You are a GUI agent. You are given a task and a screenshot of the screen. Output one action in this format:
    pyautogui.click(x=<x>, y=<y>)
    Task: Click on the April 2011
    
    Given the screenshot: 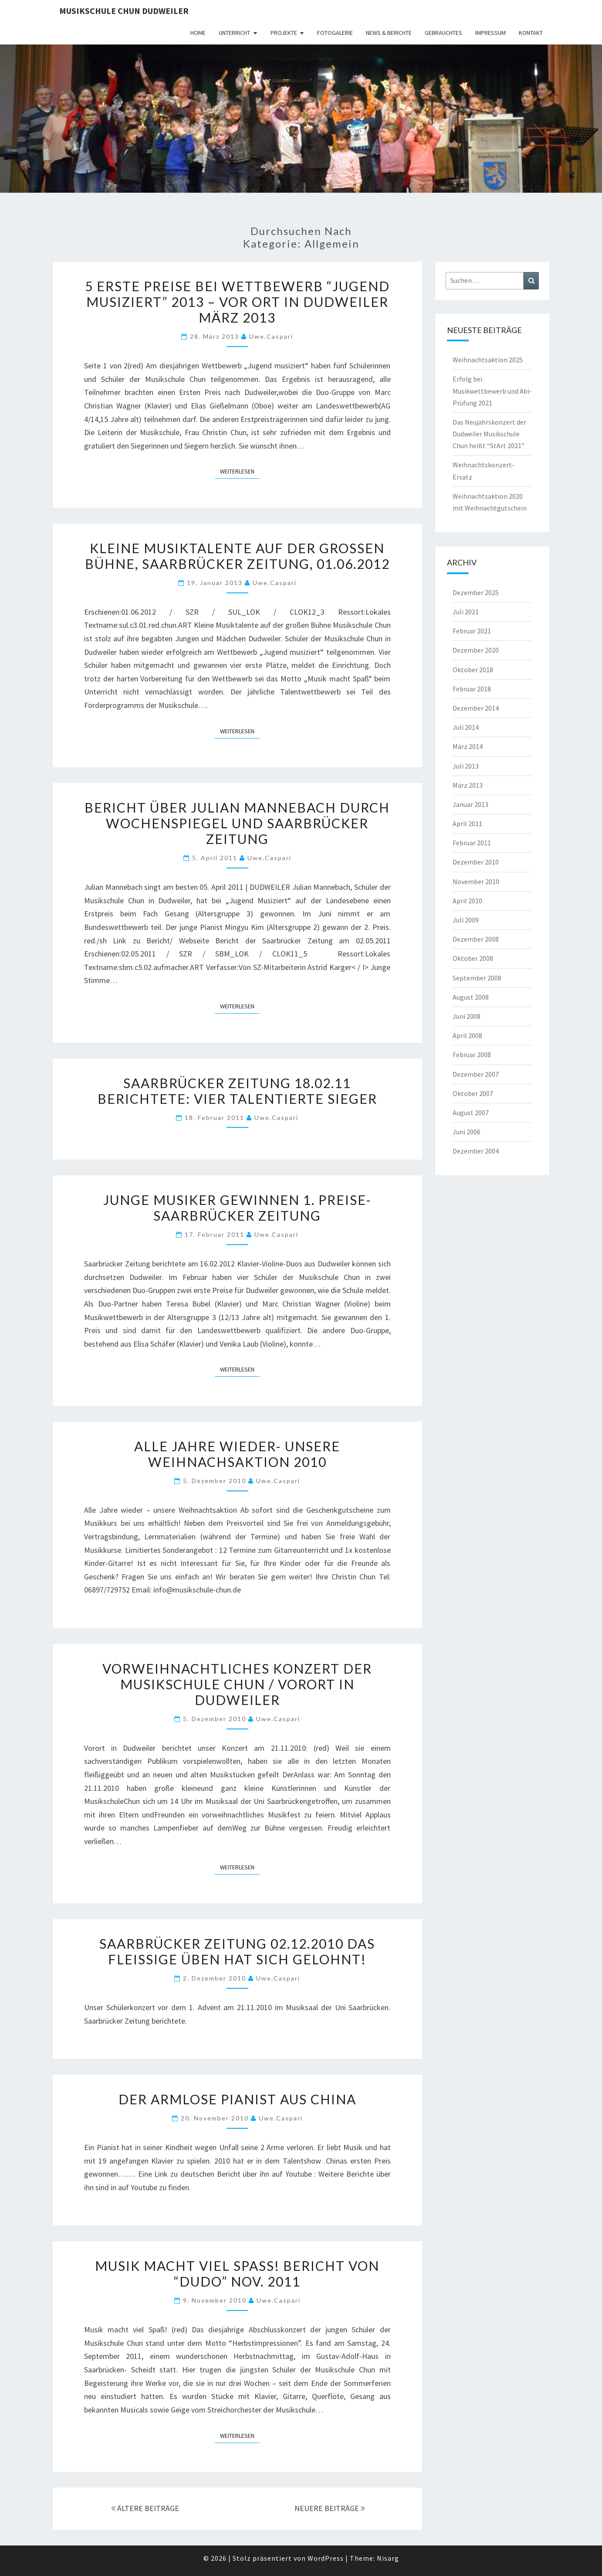 What is the action you would take?
    pyautogui.click(x=467, y=823)
    